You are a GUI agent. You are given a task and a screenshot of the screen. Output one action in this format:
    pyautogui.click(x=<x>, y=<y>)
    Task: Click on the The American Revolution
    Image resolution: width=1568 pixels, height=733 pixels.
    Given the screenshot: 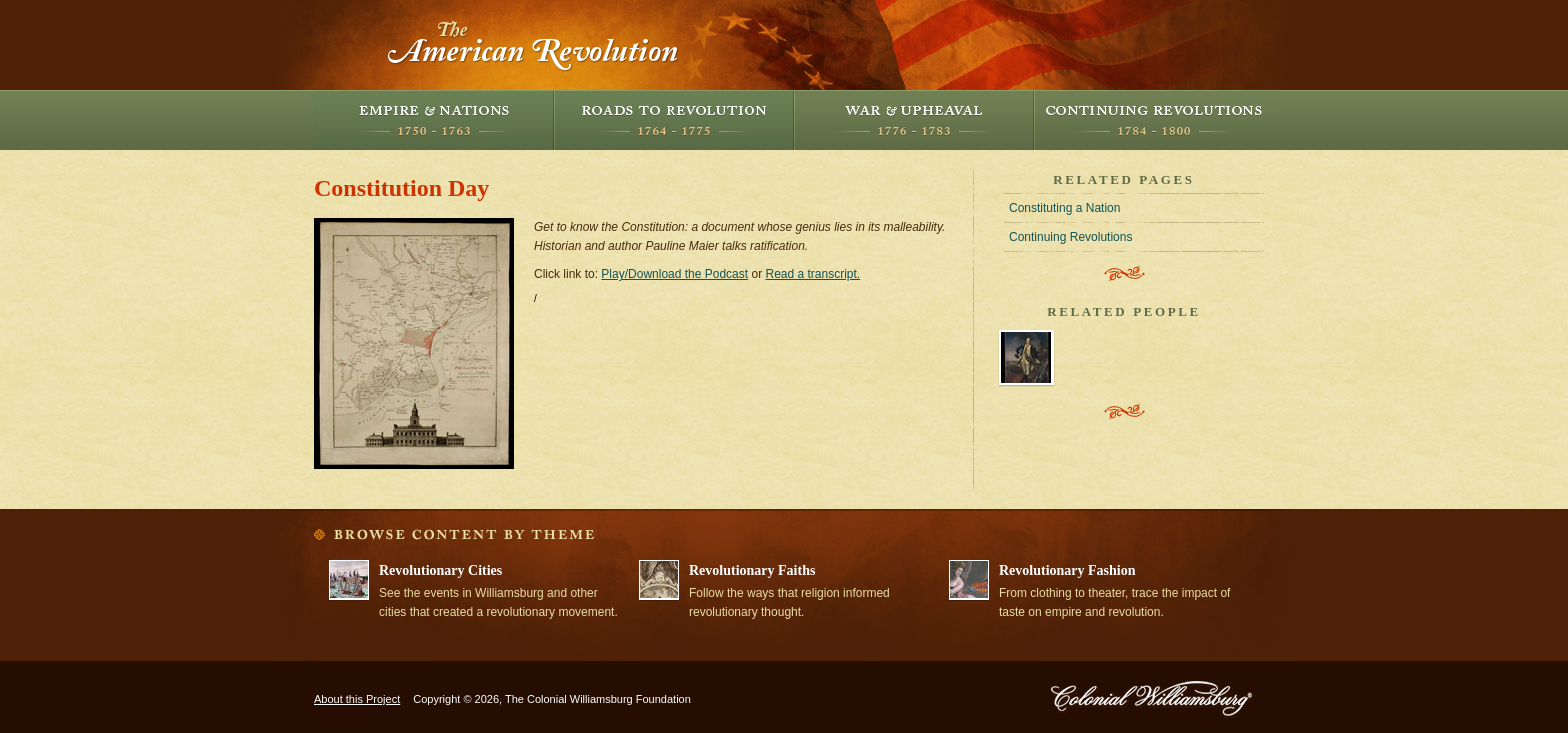 What is the action you would take?
    pyautogui.click(x=534, y=45)
    